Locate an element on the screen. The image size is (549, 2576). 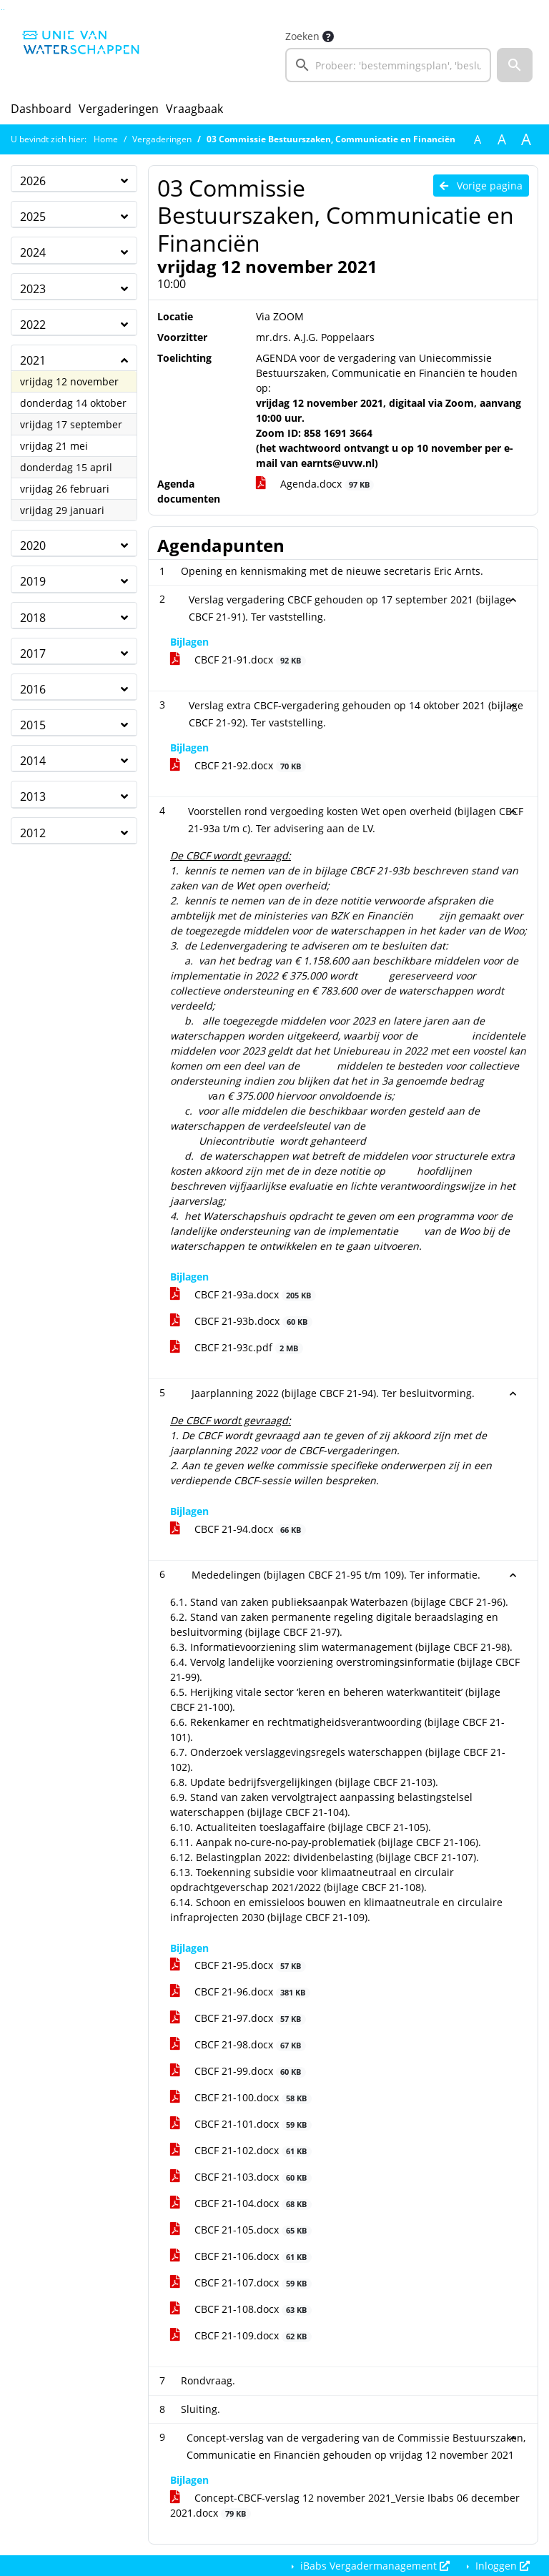
Inloggen is located at coordinates (501, 2565).